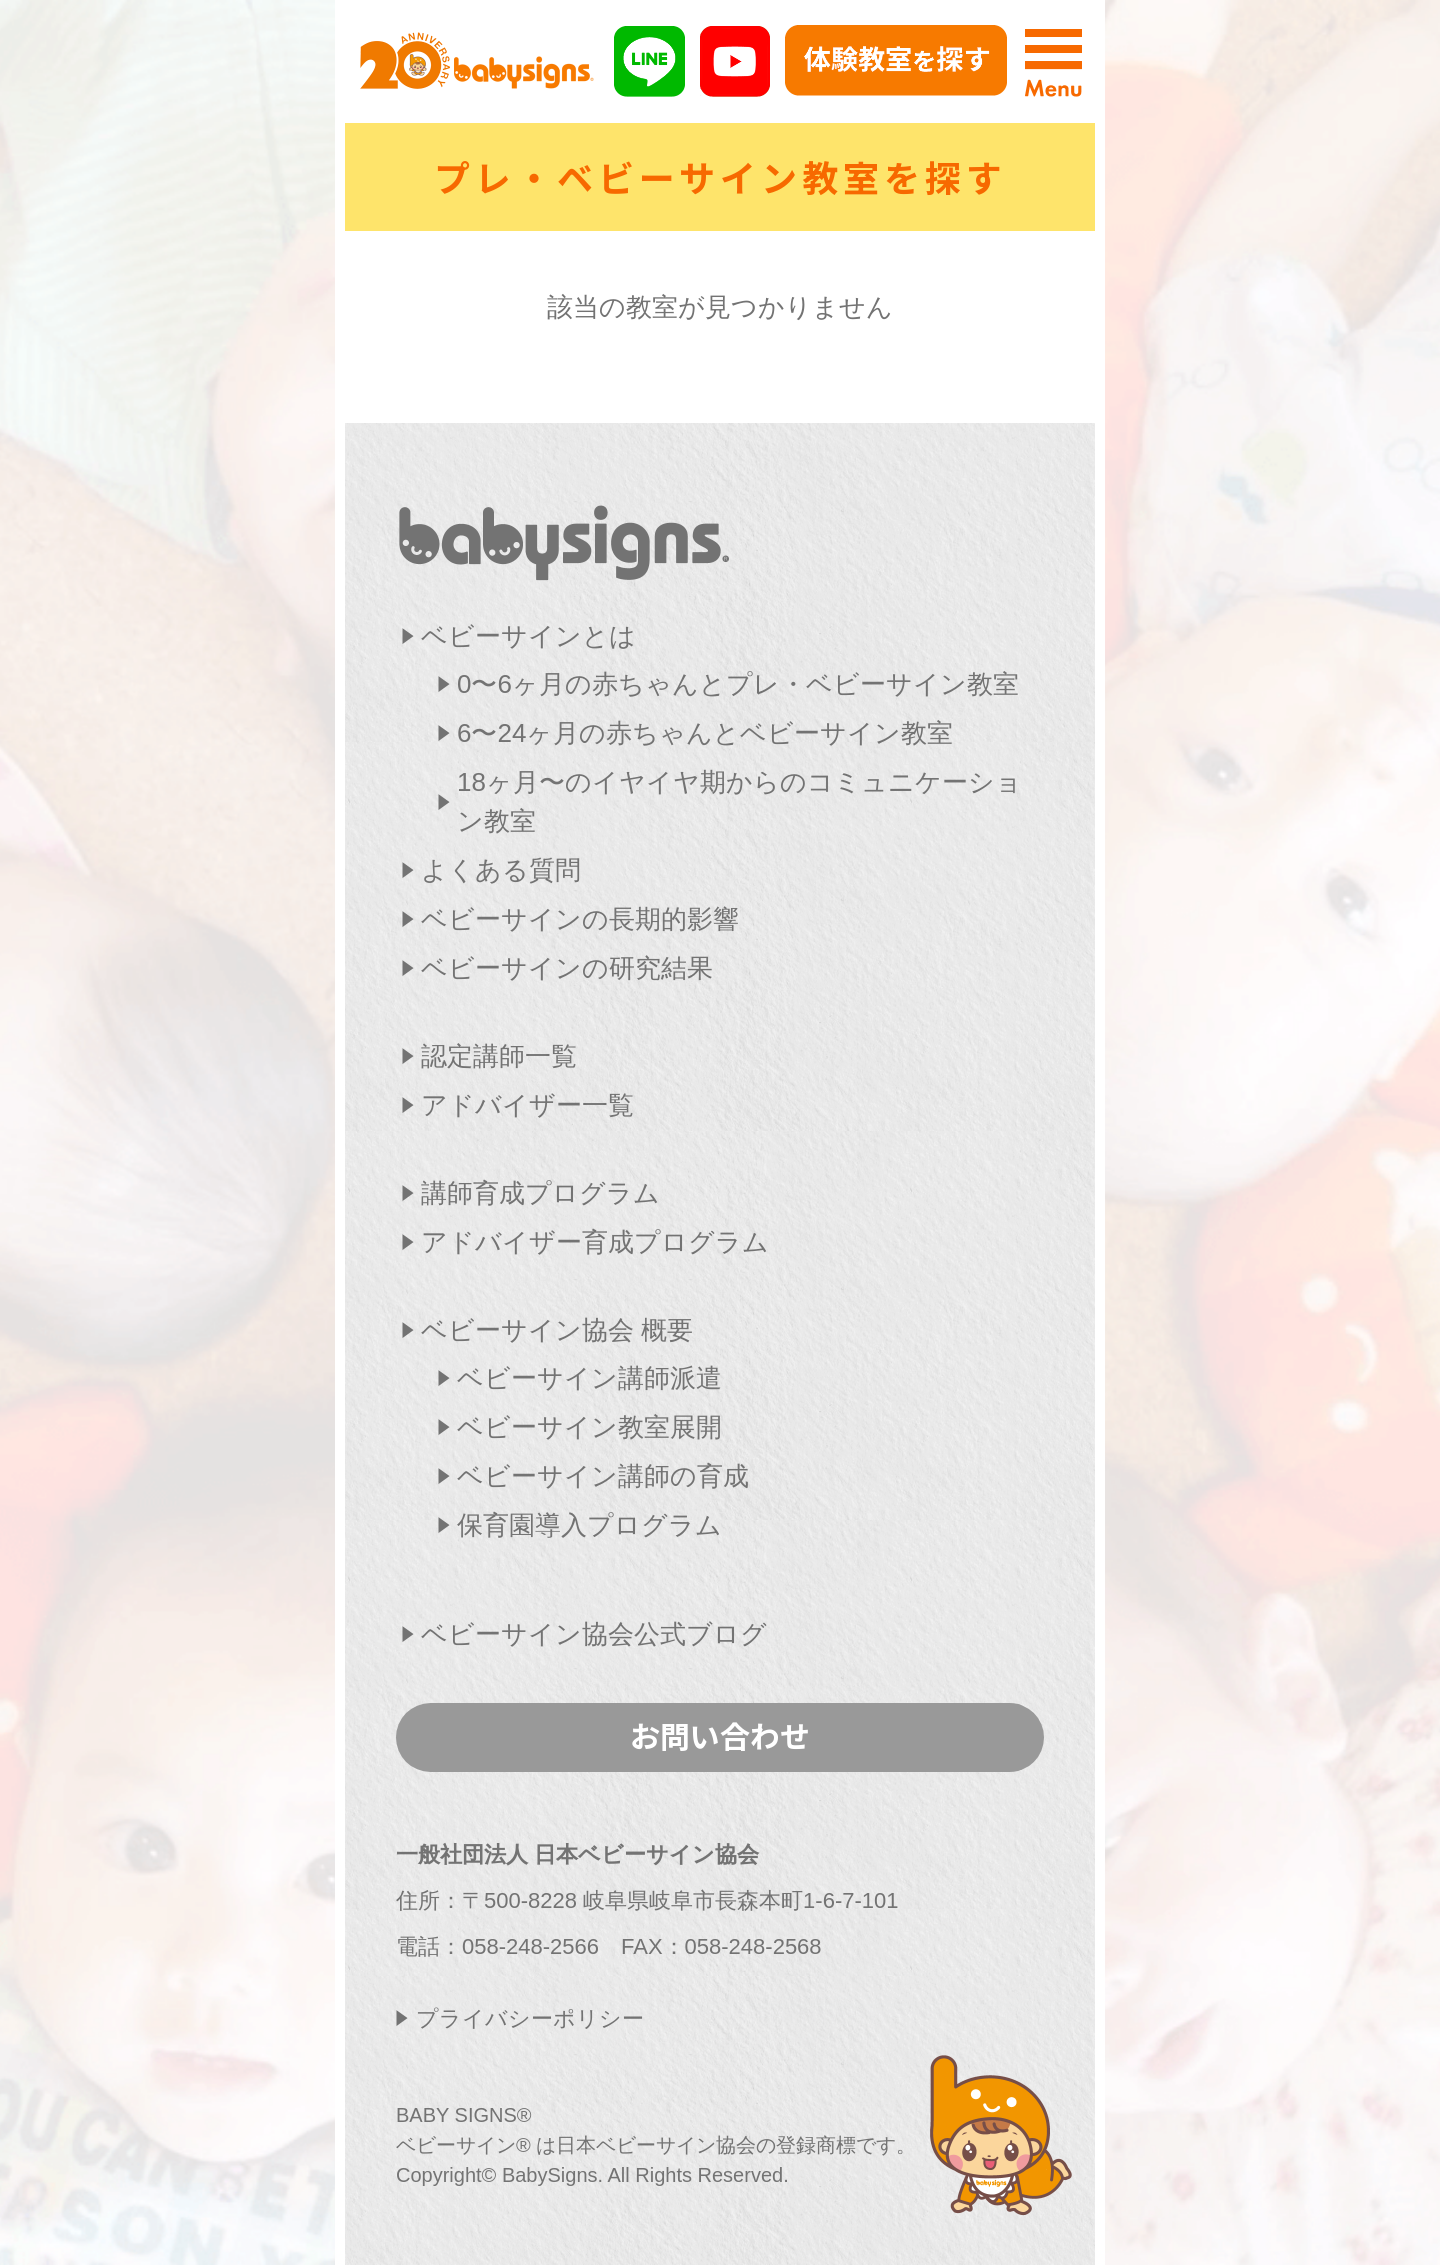 Image resolution: width=1440 pixels, height=2265 pixels. What do you see at coordinates (527, 1105) in the screenshot?
I see `アドバイザー一覧` at bounding box center [527, 1105].